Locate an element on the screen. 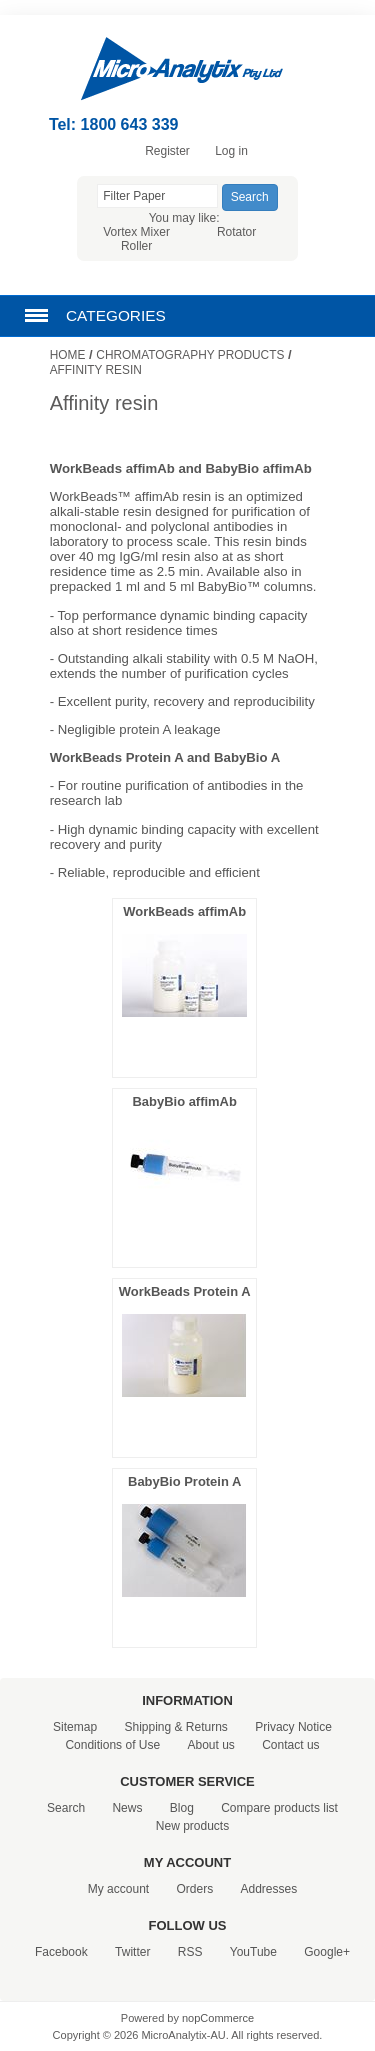 The height and width of the screenshot is (2051, 375). WorkBeads Protein A is located at coordinates (185, 1291).